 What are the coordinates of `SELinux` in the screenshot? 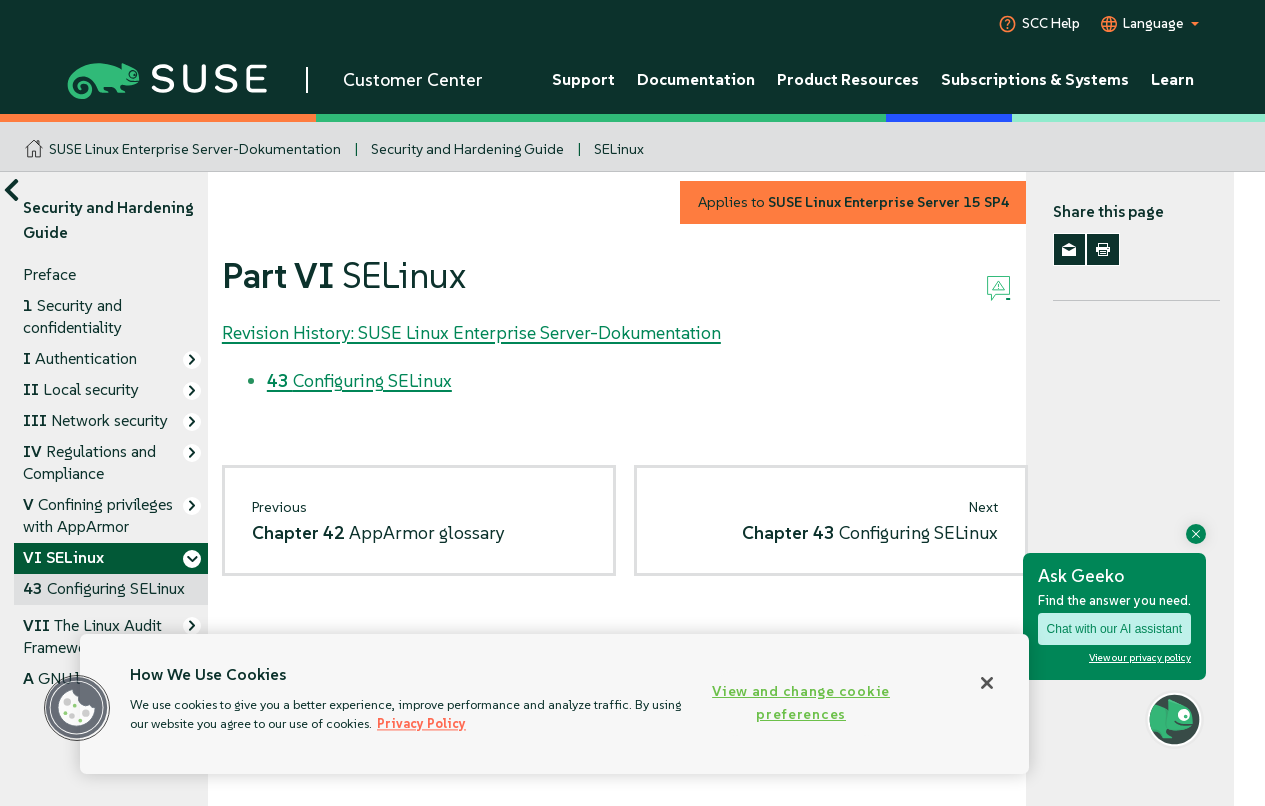 It's located at (619, 149).